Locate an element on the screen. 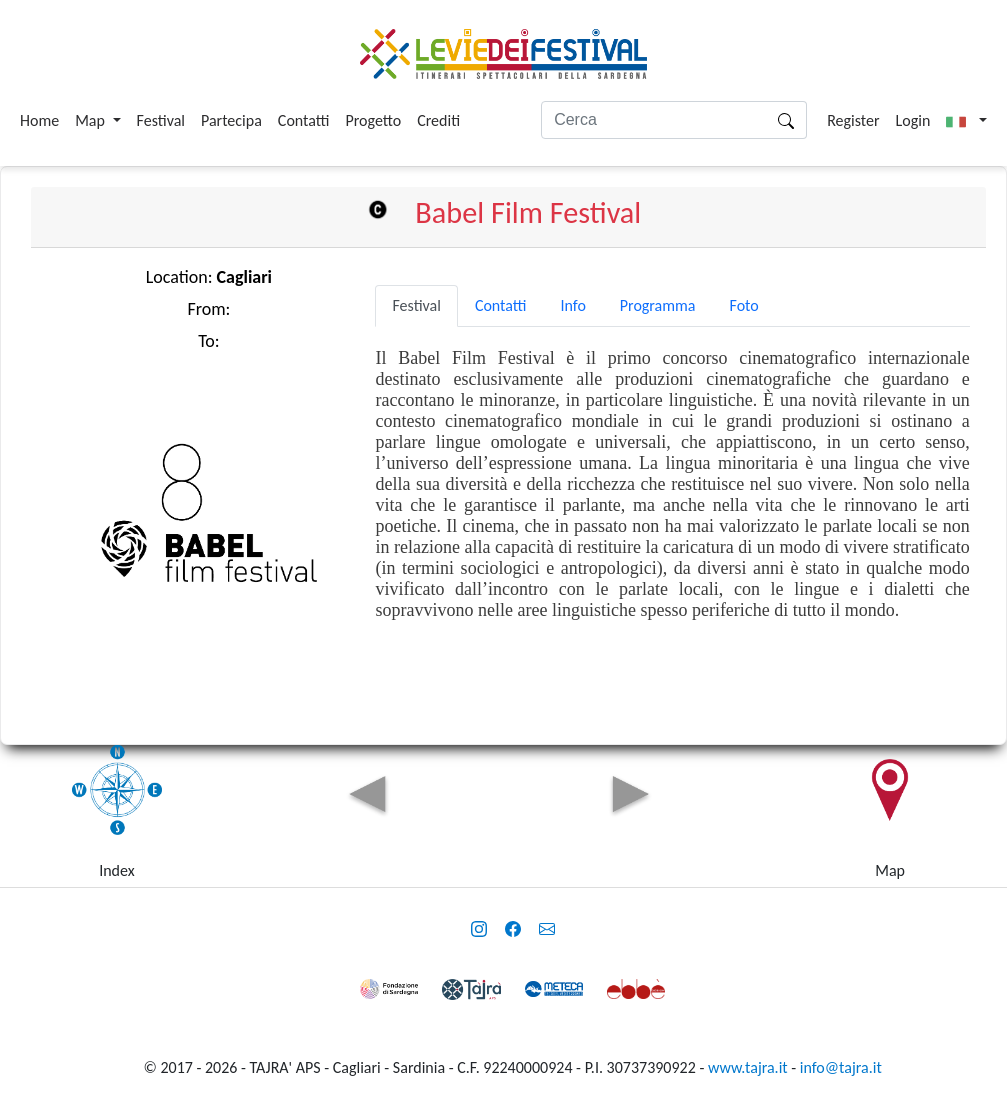 This screenshot has width=1007, height=1102. Programma is located at coordinates (658, 305).